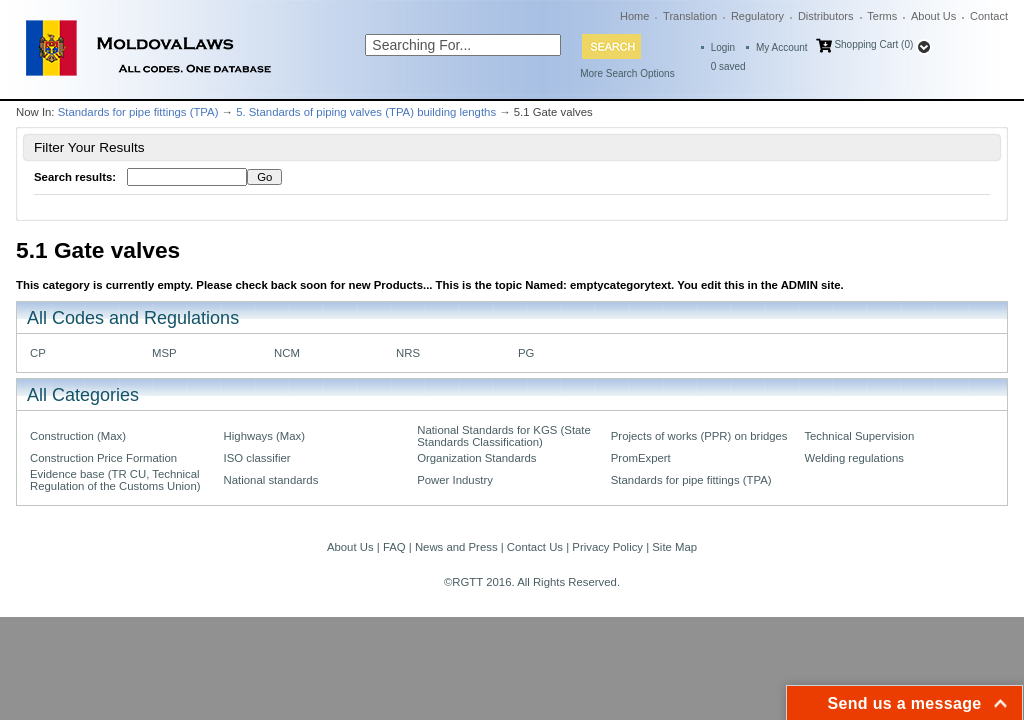  I want to click on About Us, so click(933, 16).